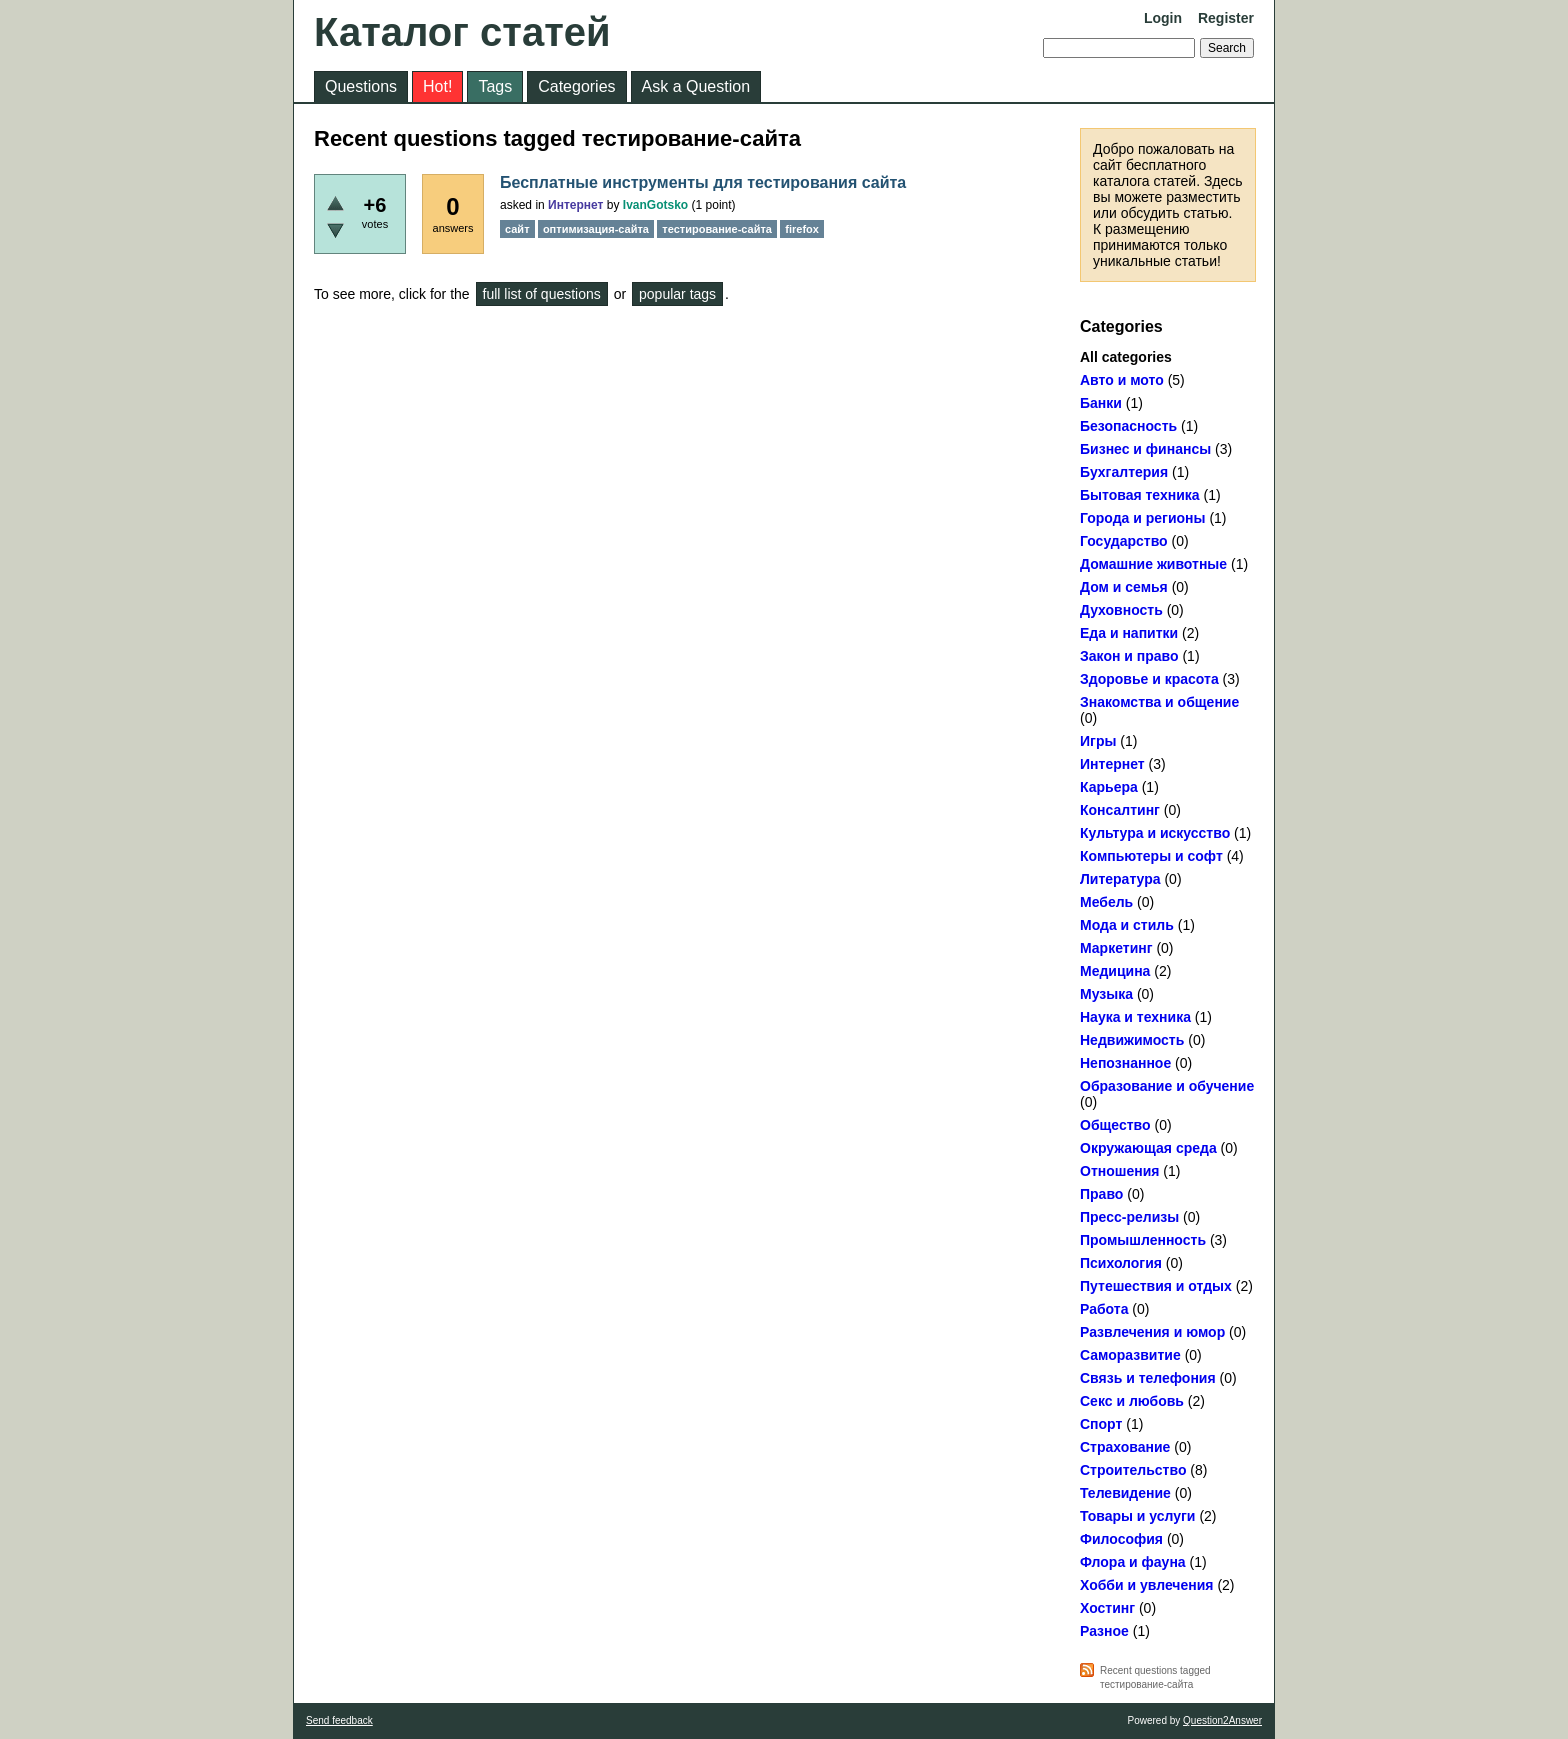 This screenshot has width=1568, height=1739. I want to click on Безопасность, so click(1128, 426).